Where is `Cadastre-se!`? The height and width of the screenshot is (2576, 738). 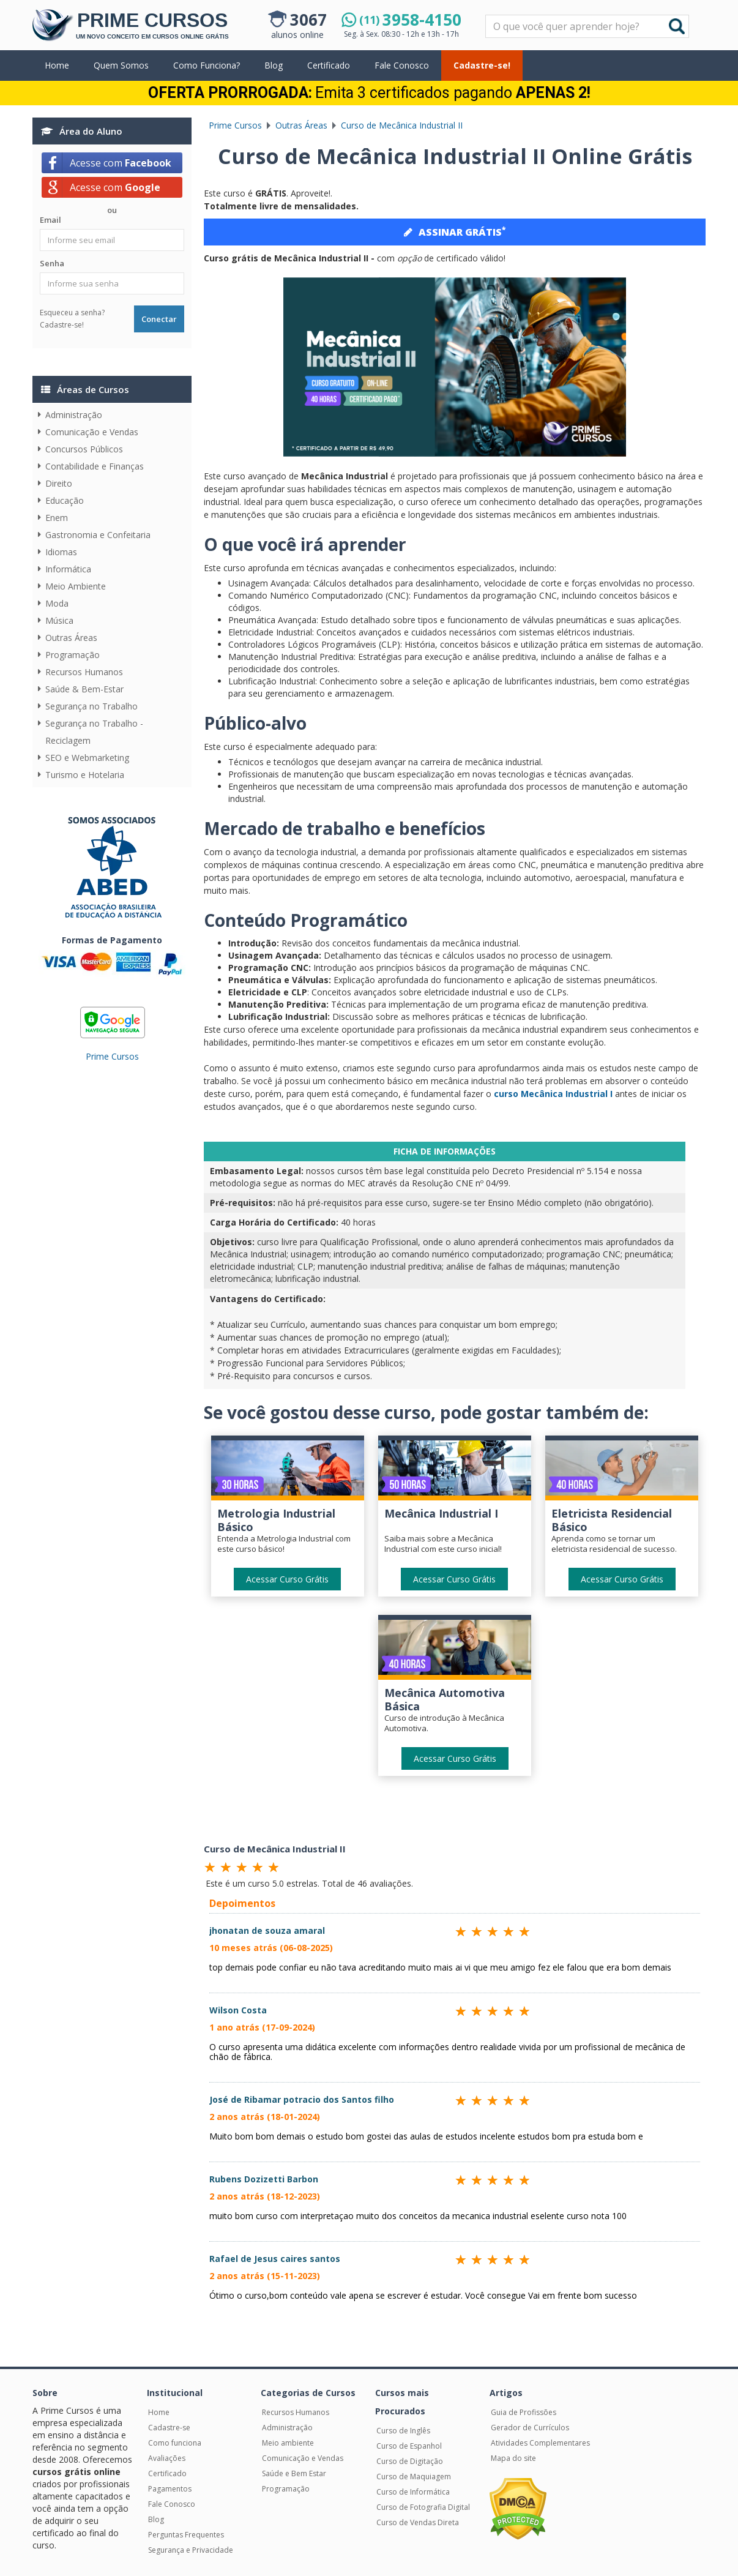
Cadastre-se! is located at coordinates (481, 65).